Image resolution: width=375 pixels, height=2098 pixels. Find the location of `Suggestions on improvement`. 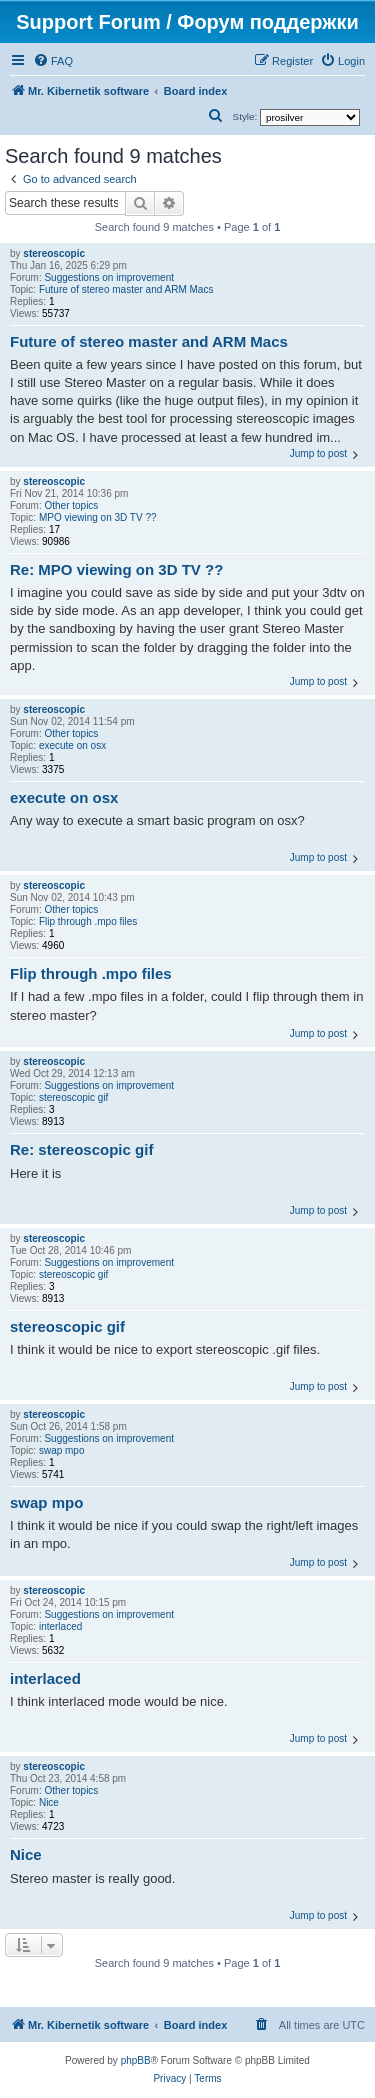

Suggestions on improvement is located at coordinates (109, 277).